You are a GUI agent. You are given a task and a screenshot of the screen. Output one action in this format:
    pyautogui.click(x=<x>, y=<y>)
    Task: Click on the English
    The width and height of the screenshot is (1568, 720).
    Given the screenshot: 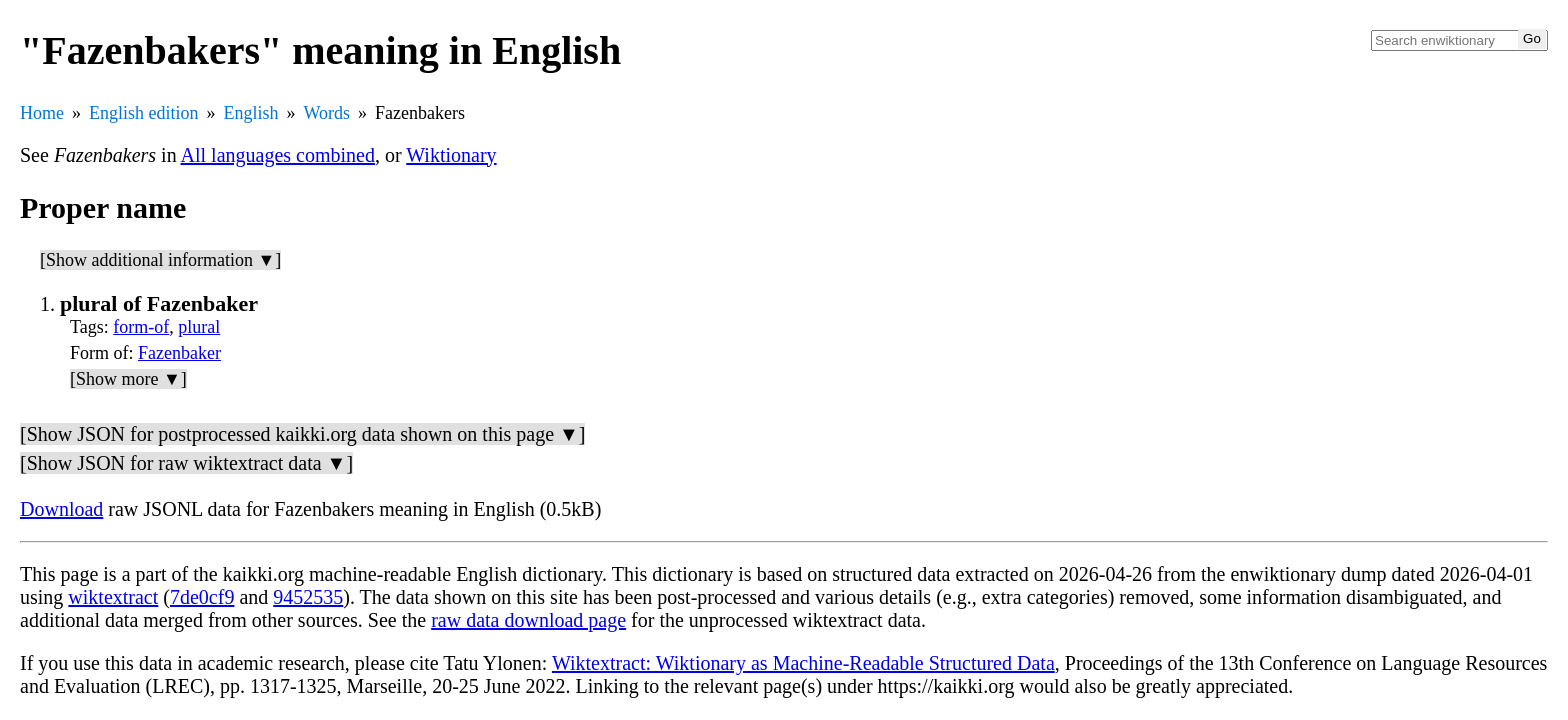 What is the action you would take?
    pyautogui.click(x=251, y=113)
    